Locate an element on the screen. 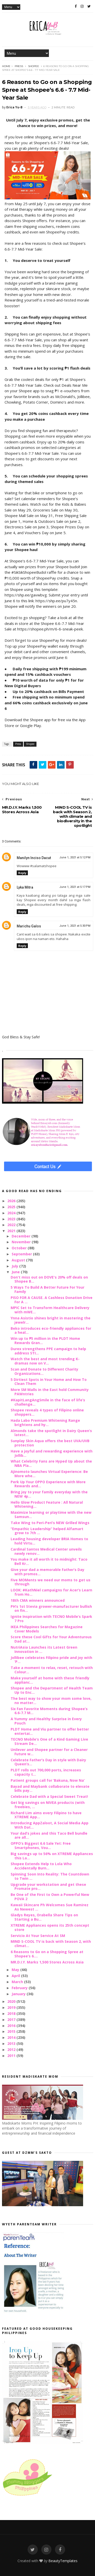  June 1, 2021 at 5:12 PM is located at coordinates (74, 857).